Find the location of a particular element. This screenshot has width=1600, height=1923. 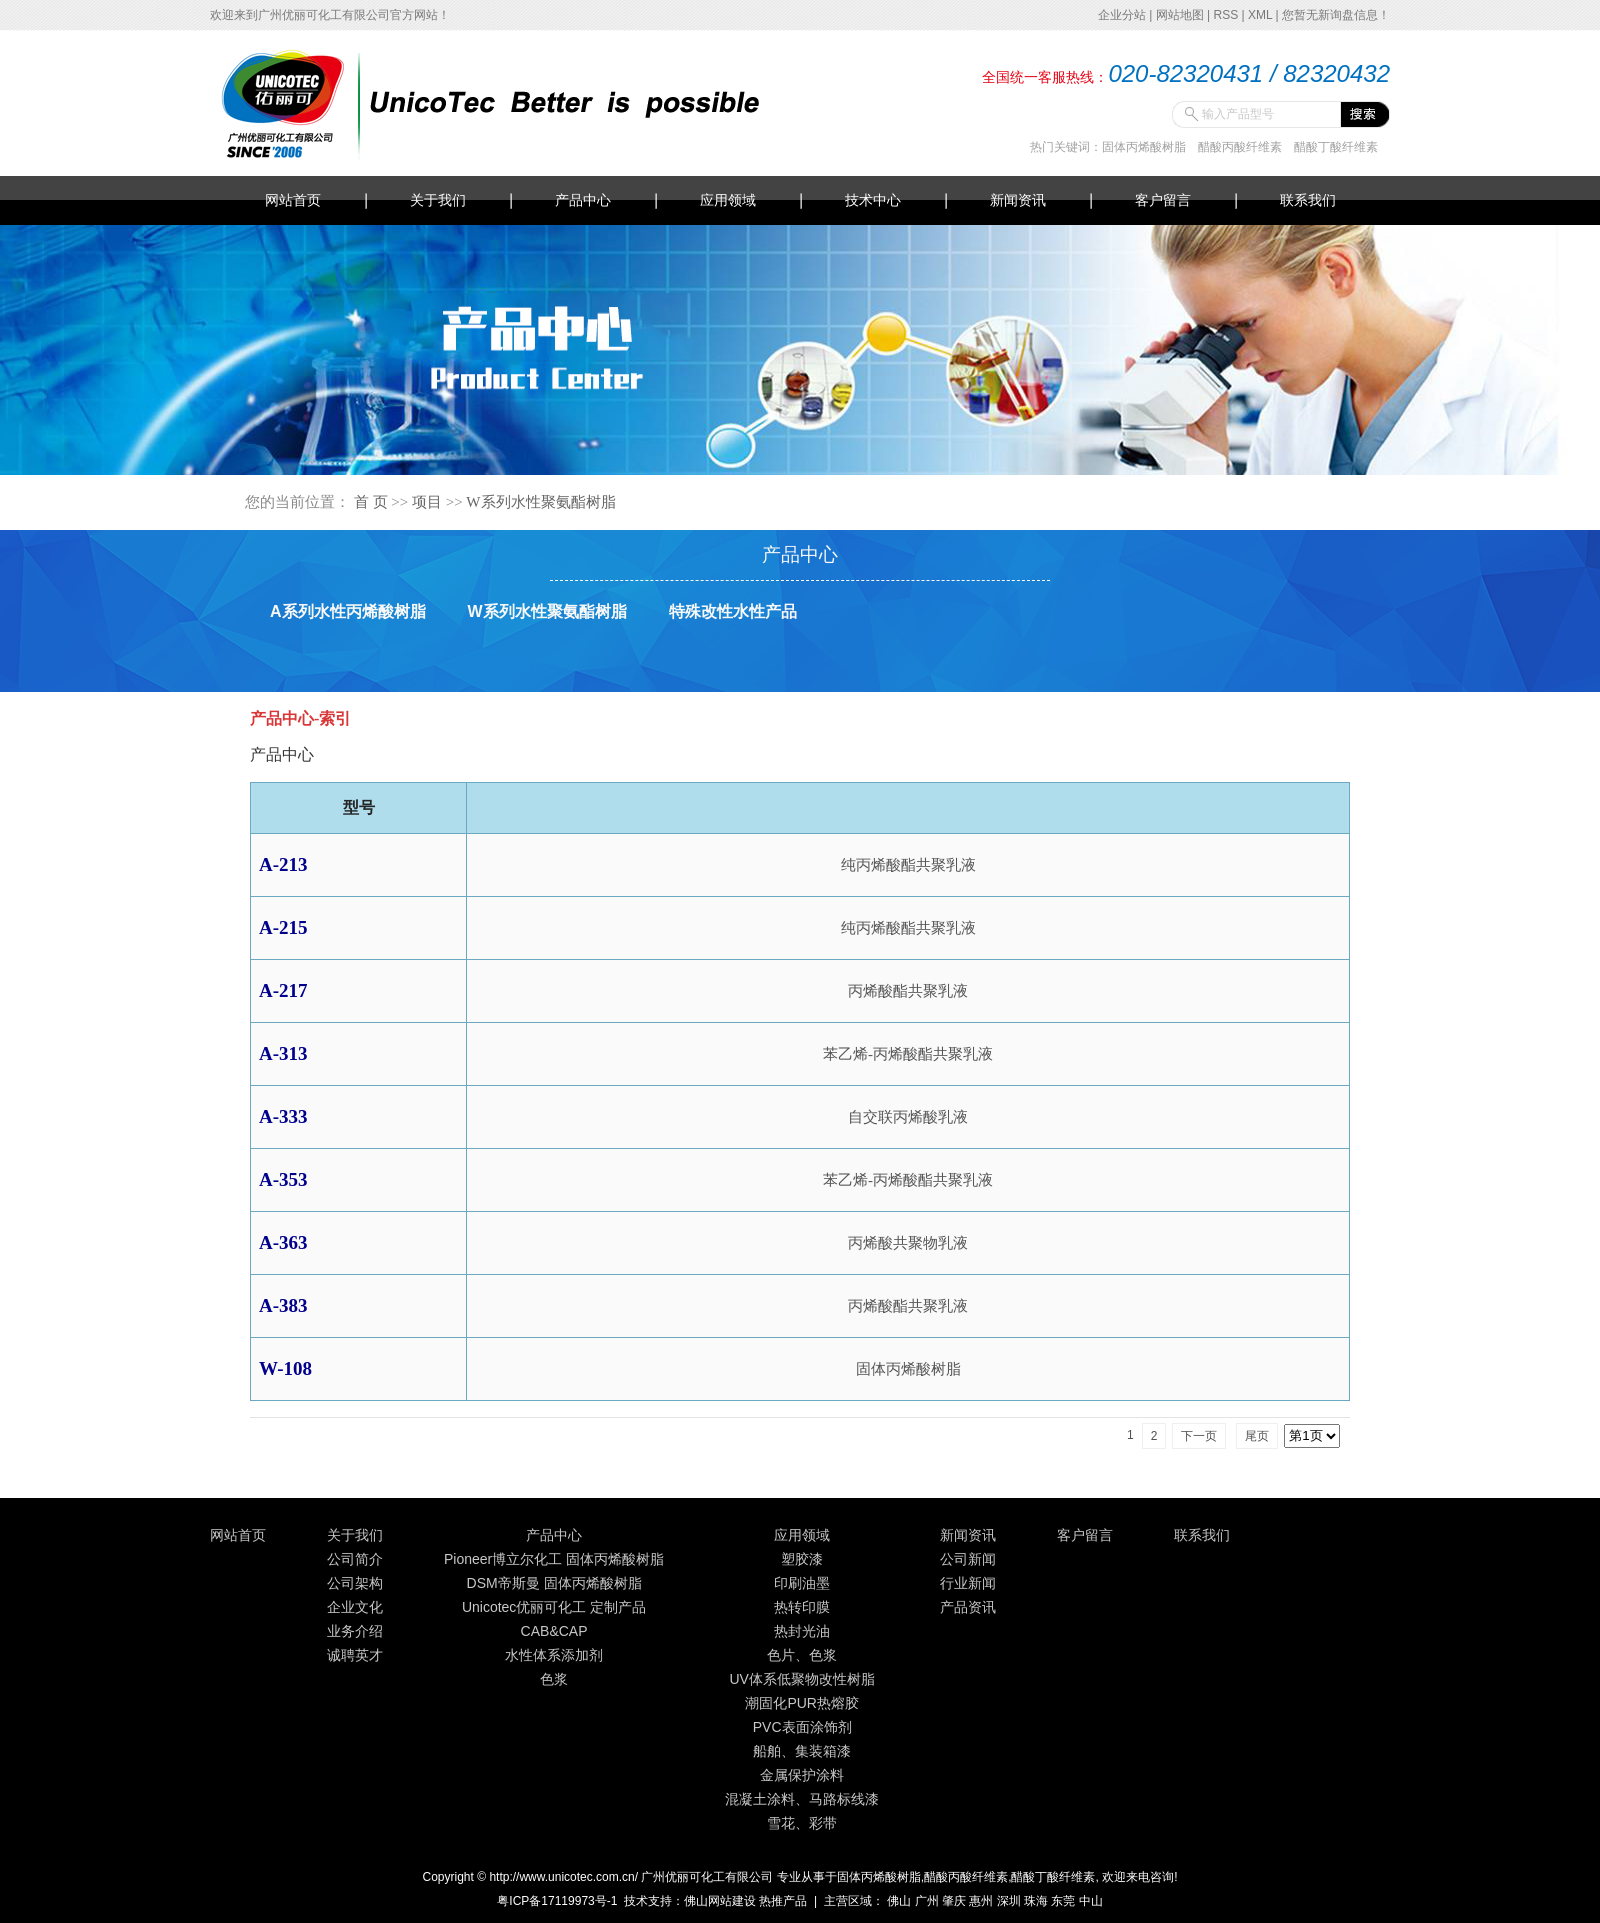

下一页 is located at coordinates (1199, 1436).